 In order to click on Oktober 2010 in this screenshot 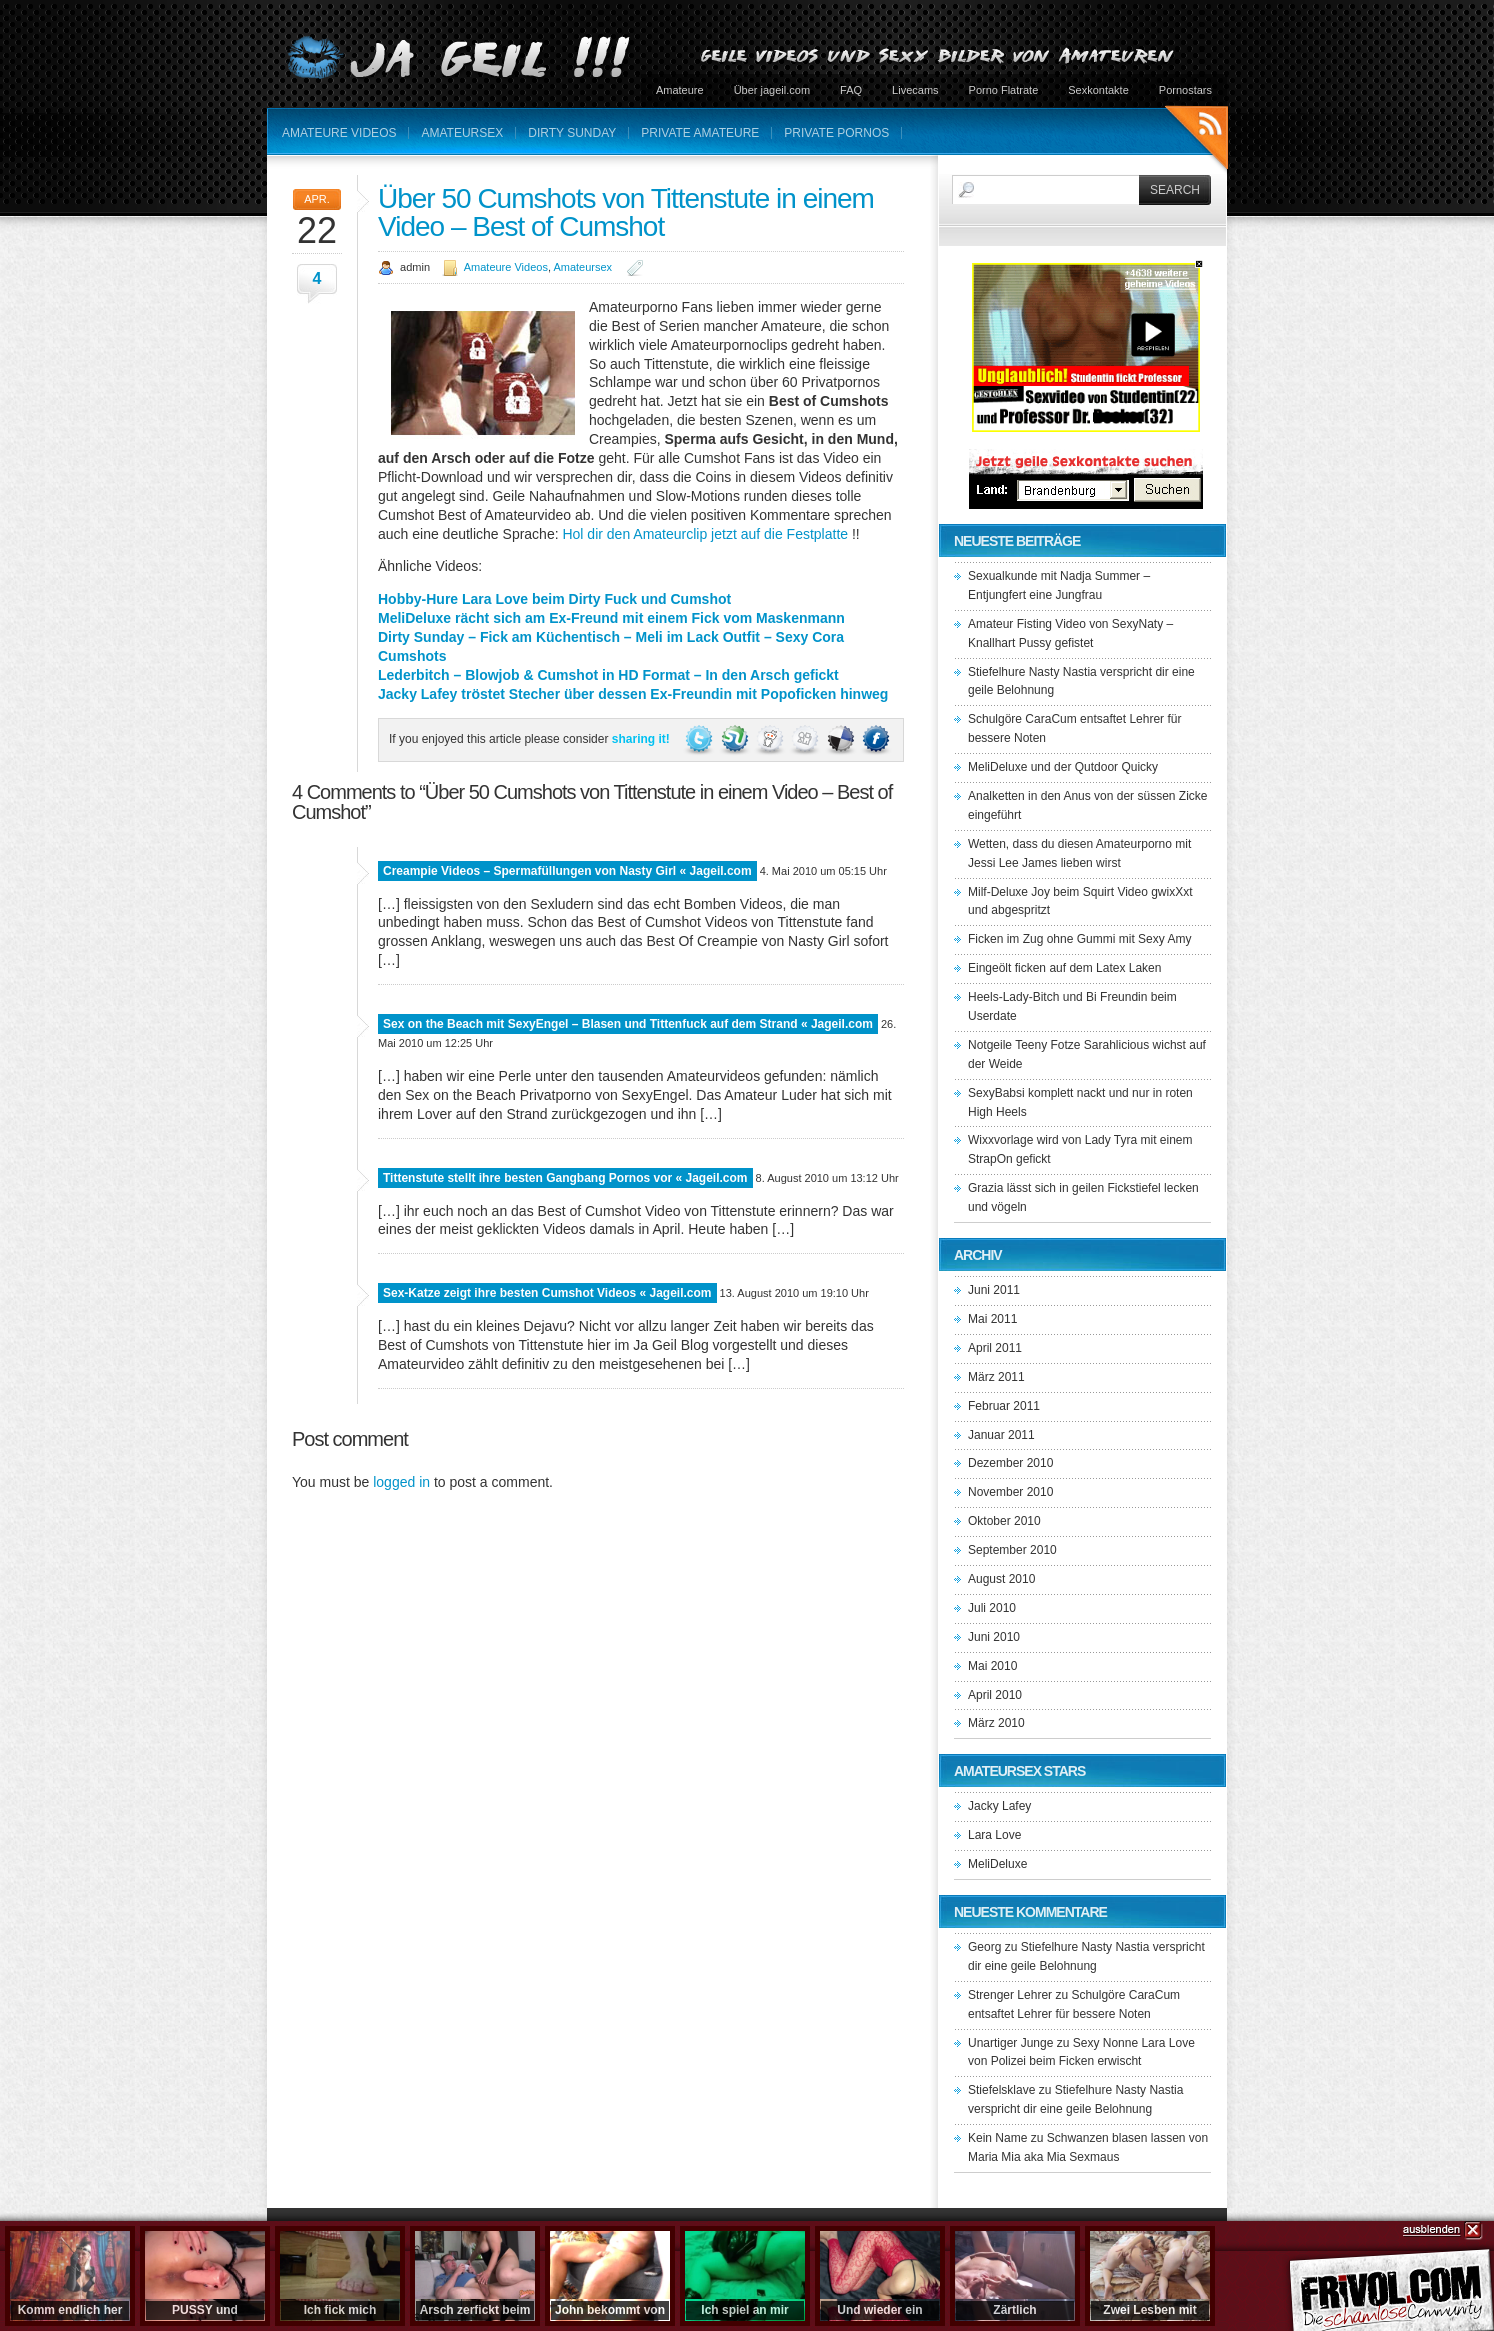, I will do `click(1004, 1521)`.